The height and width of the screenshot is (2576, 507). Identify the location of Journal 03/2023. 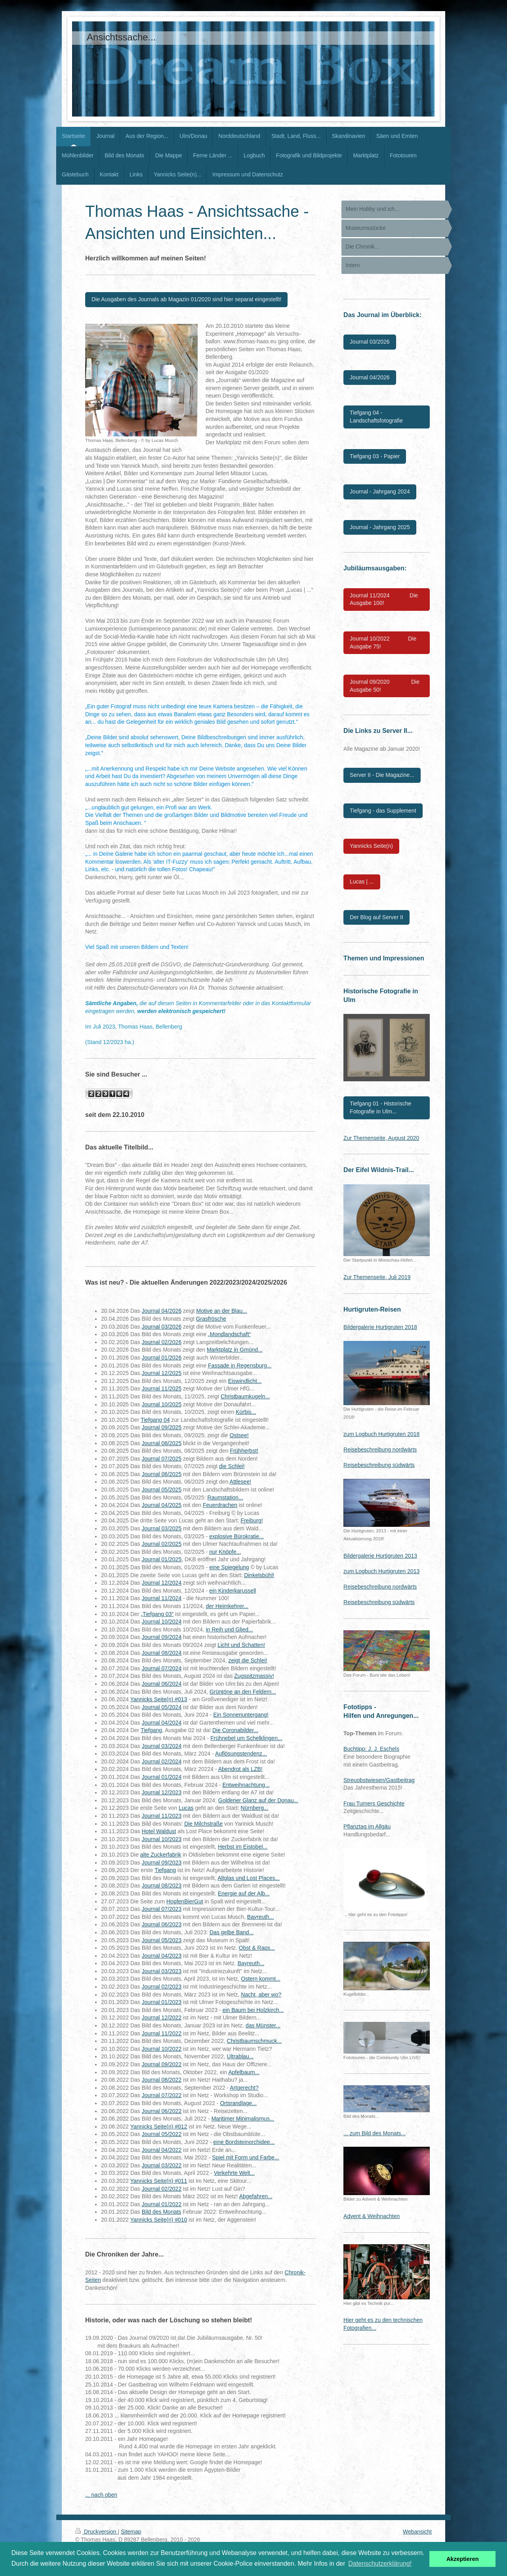
(161, 1971).